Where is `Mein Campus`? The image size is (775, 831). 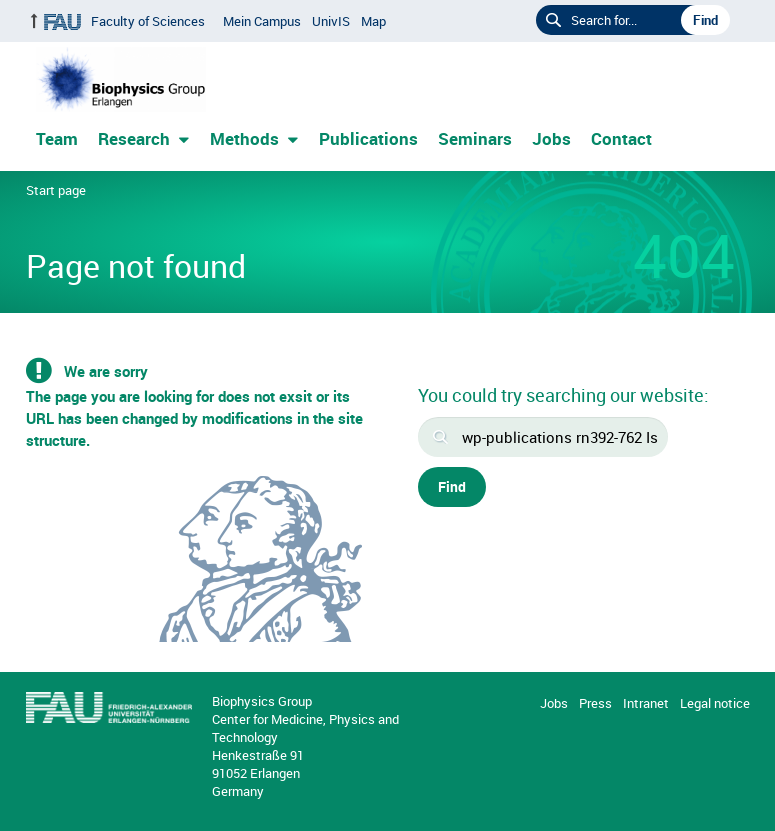
Mein Campus is located at coordinates (262, 21).